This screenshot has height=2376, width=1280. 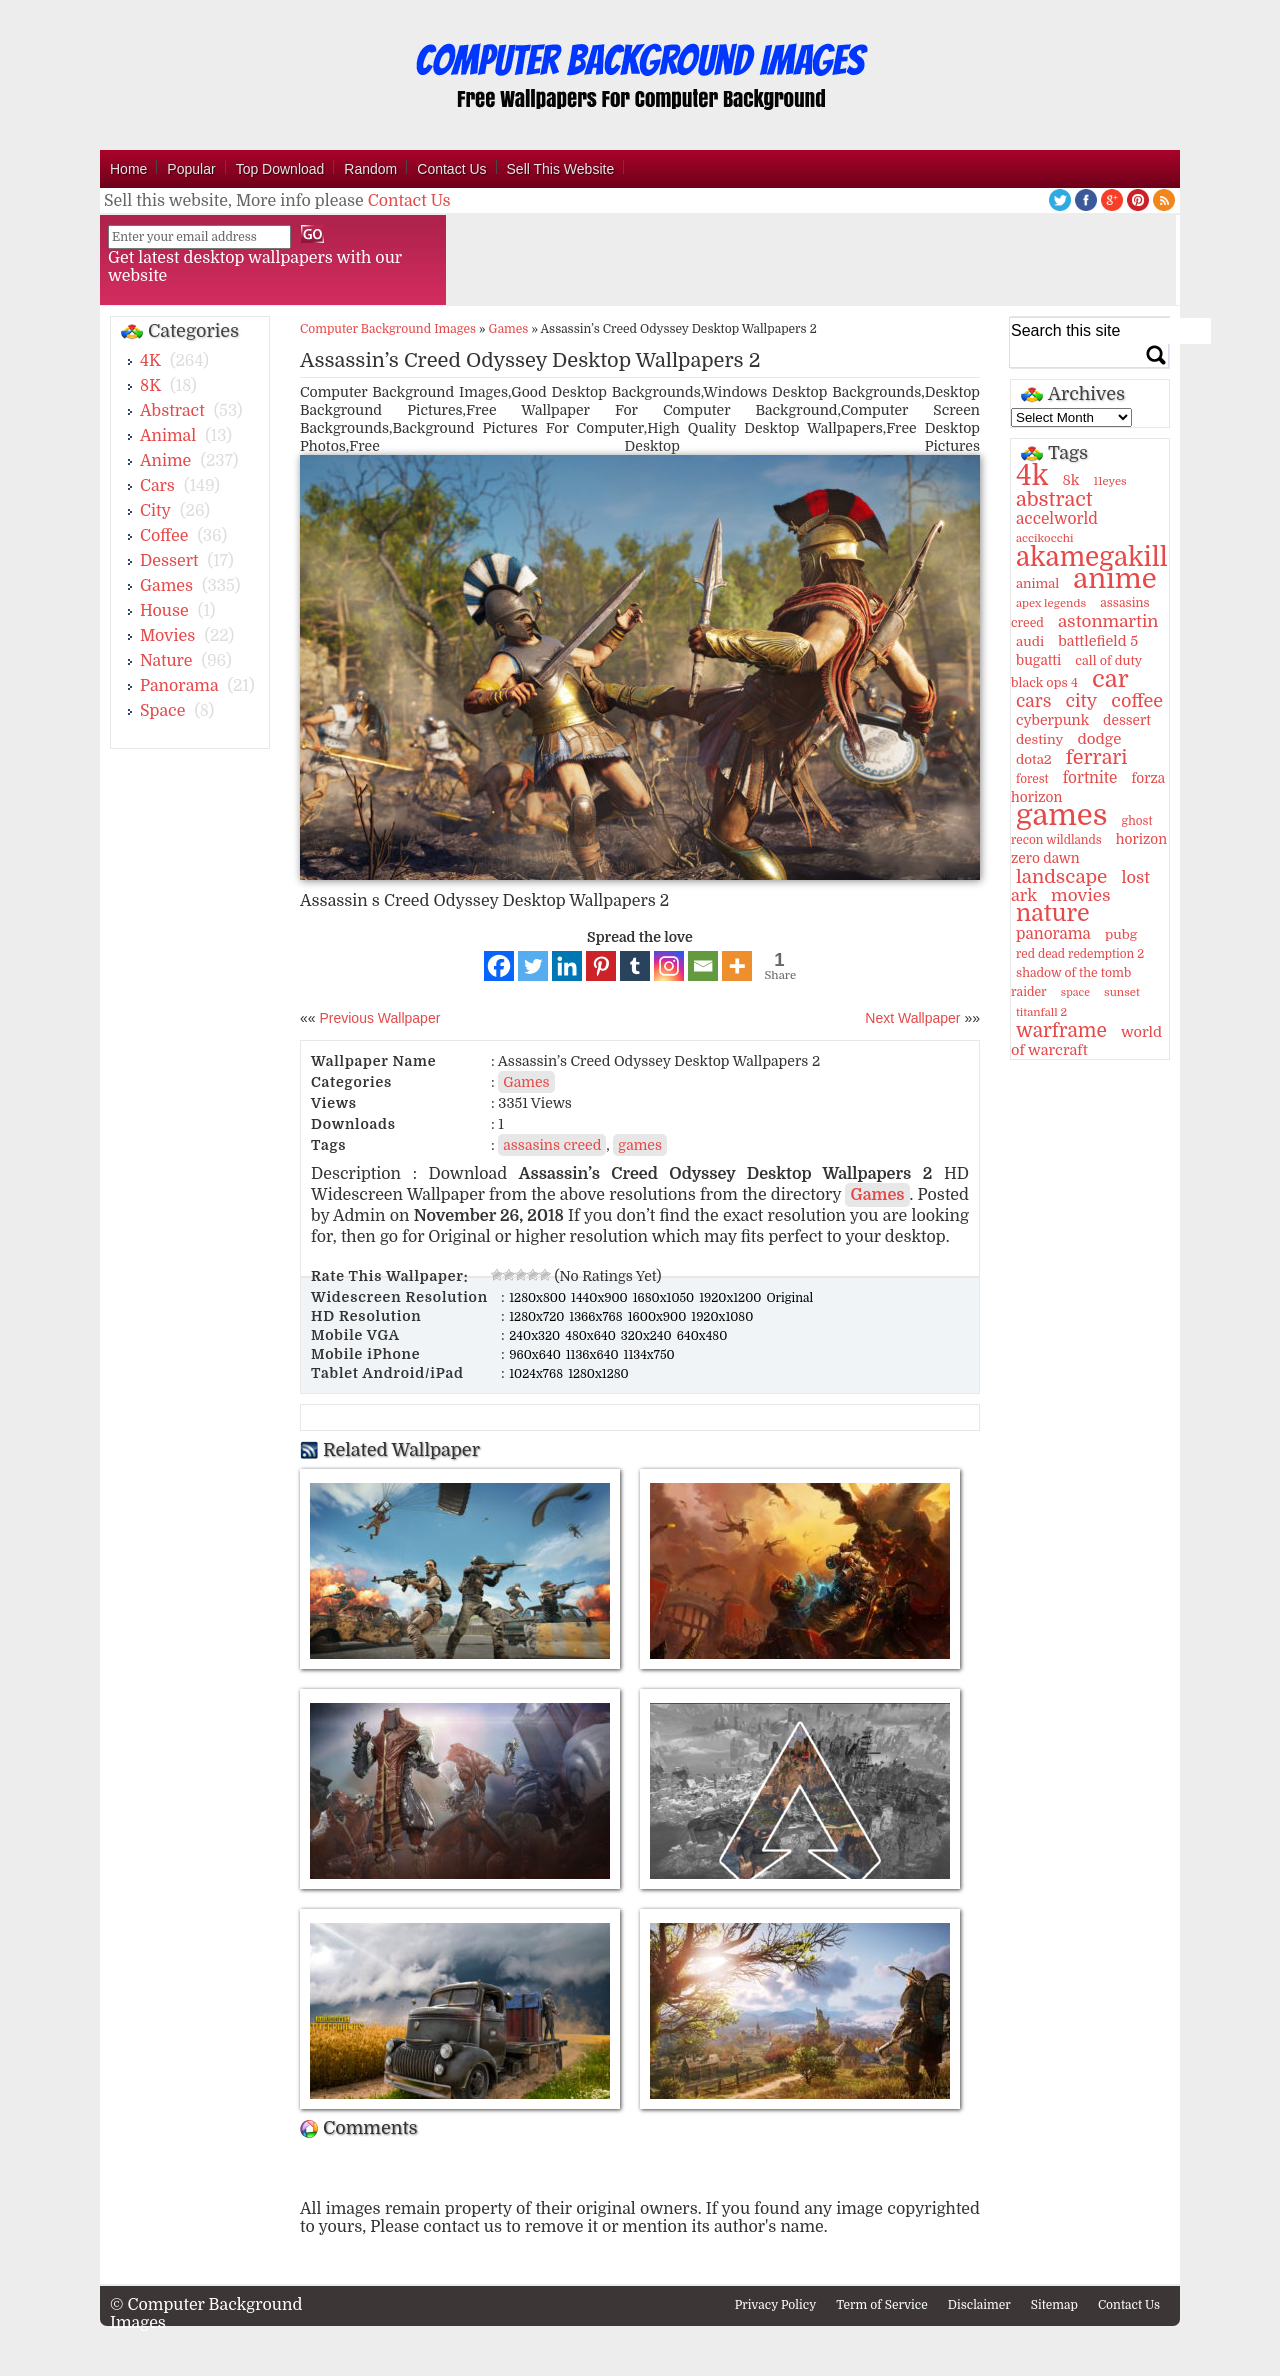 I want to click on Sitemap, so click(x=1054, y=2305).